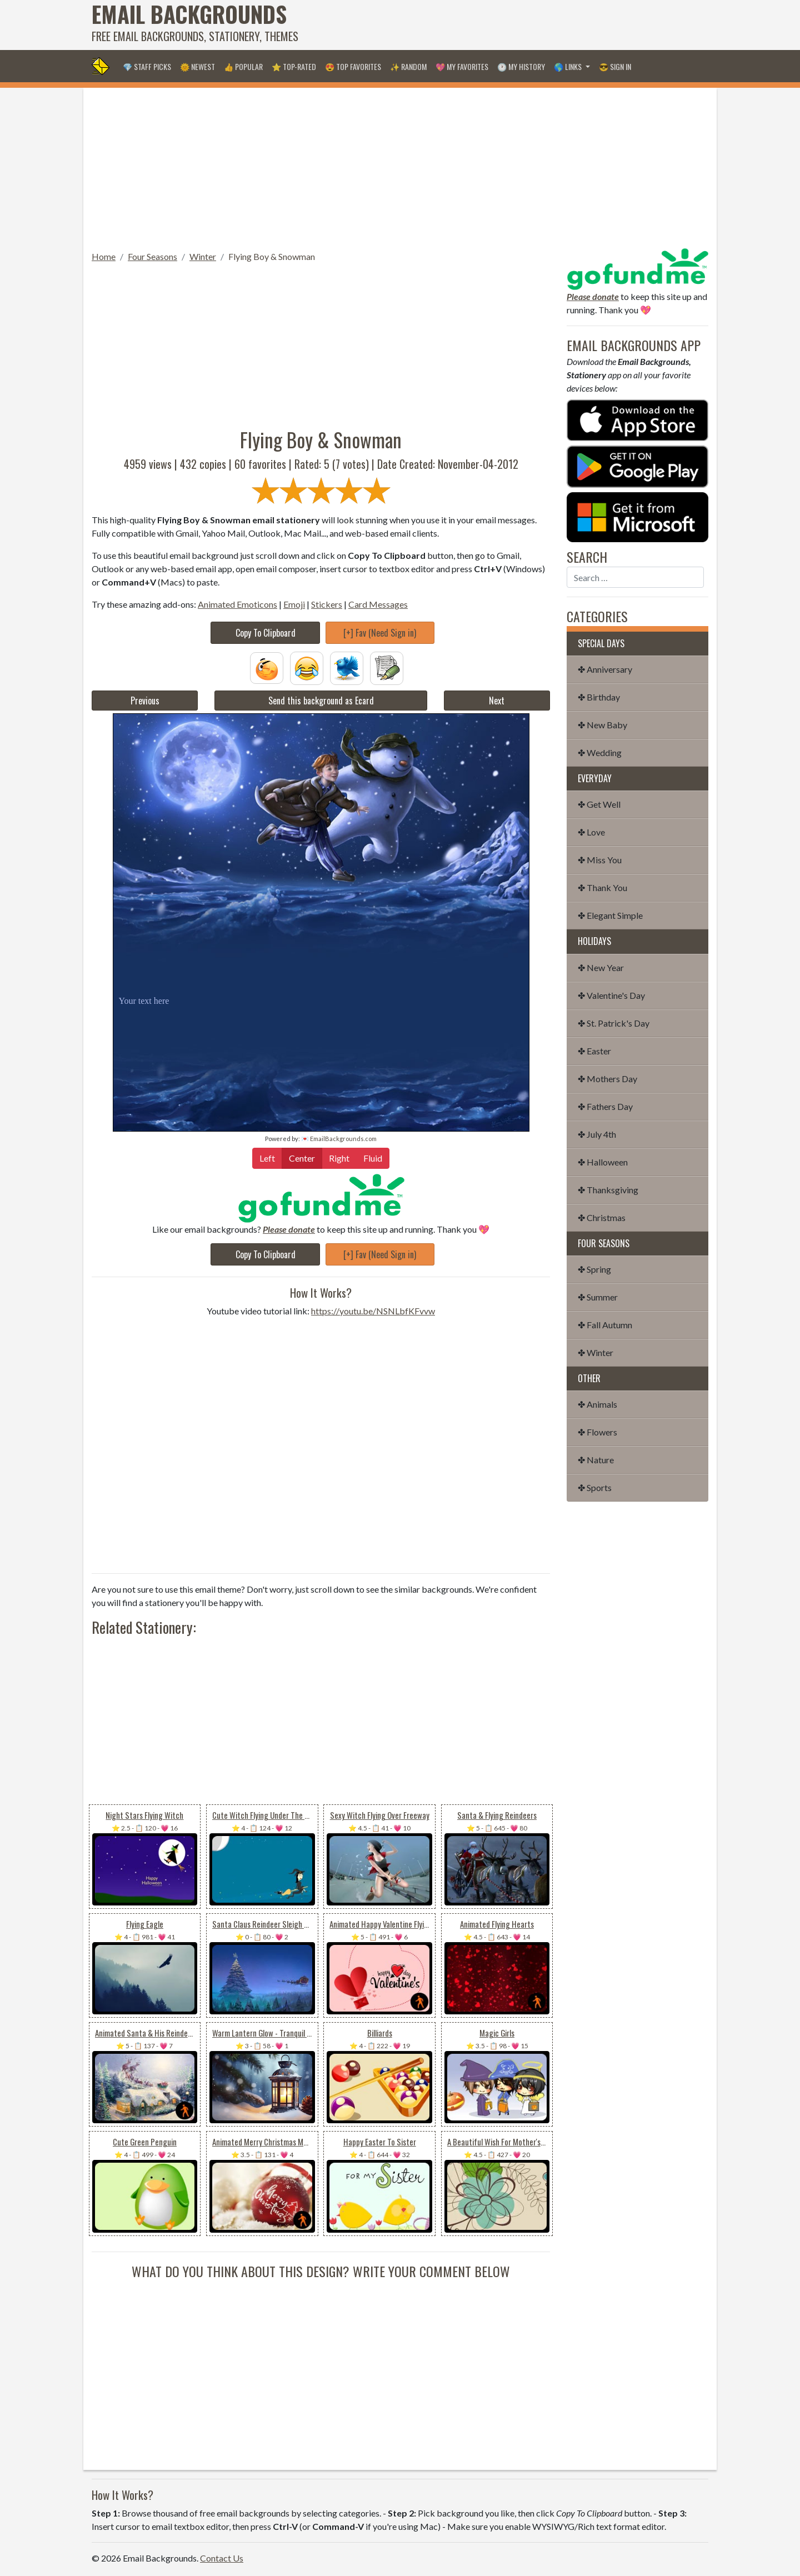 This screenshot has width=800, height=2576. What do you see at coordinates (326, 604) in the screenshot?
I see `Stickers` at bounding box center [326, 604].